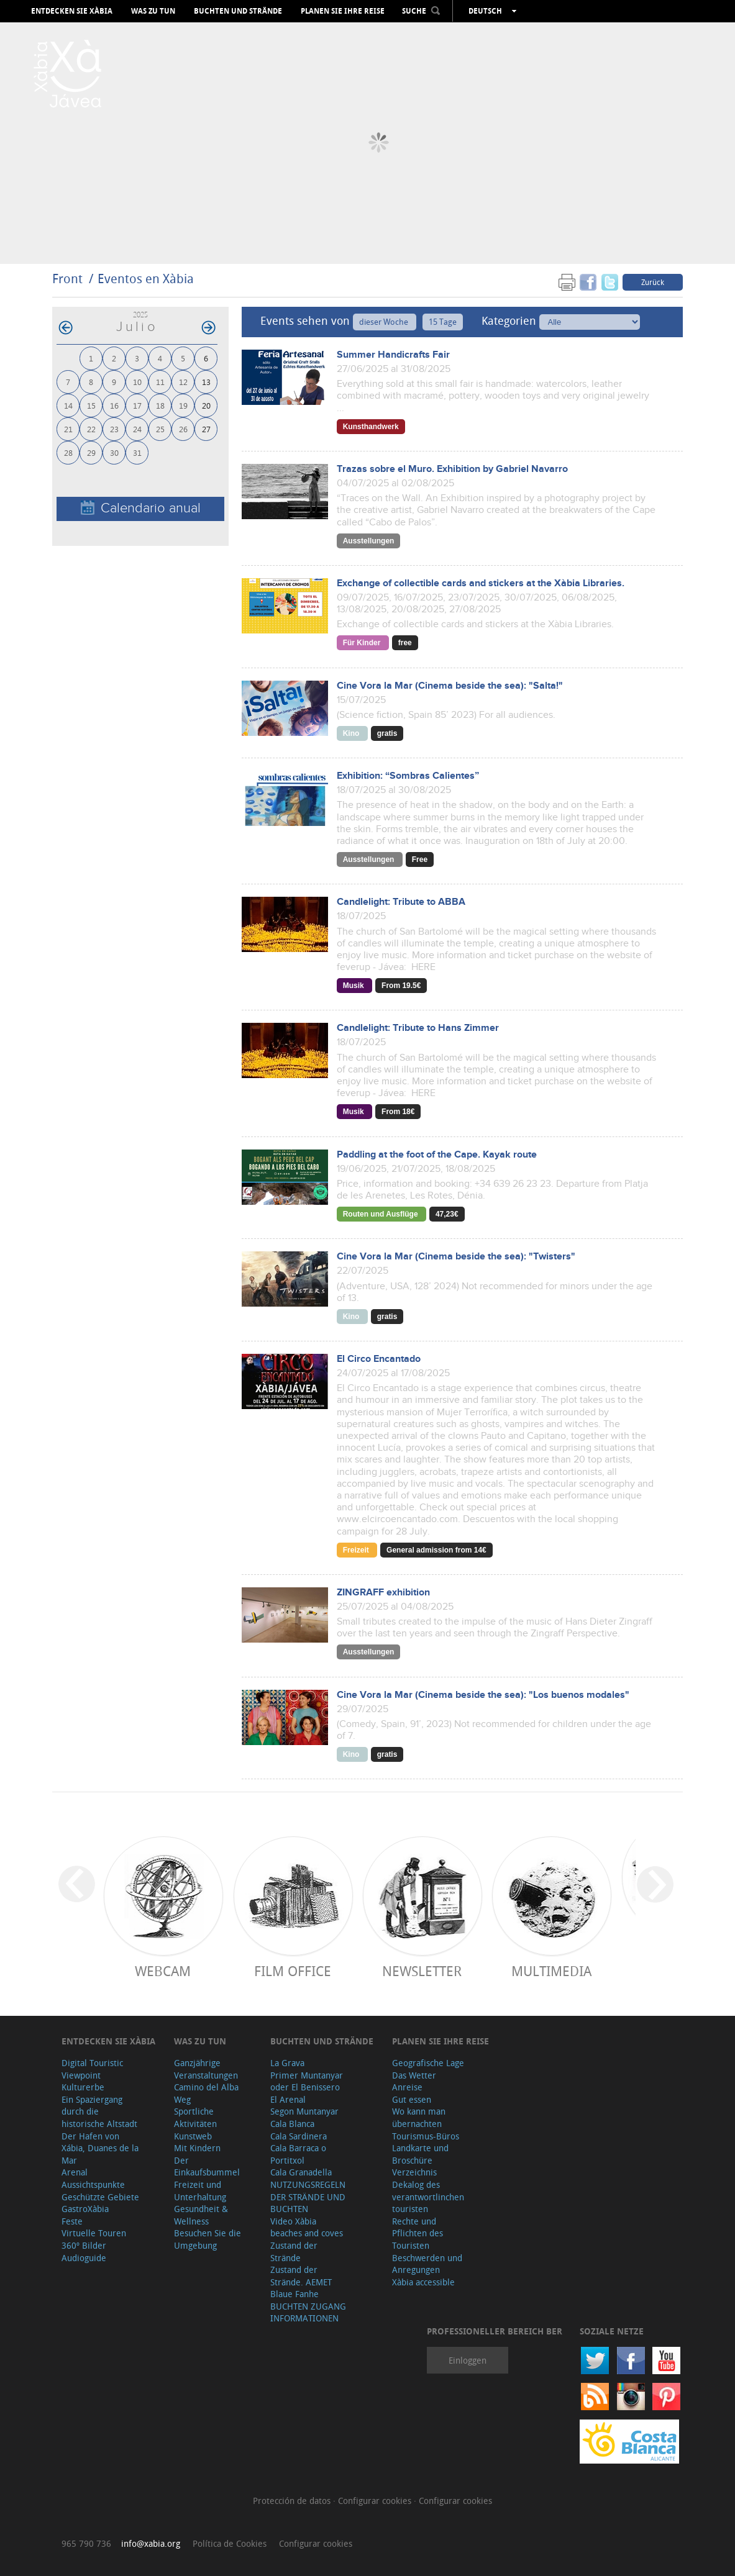  I want to click on Zurück, so click(652, 282).